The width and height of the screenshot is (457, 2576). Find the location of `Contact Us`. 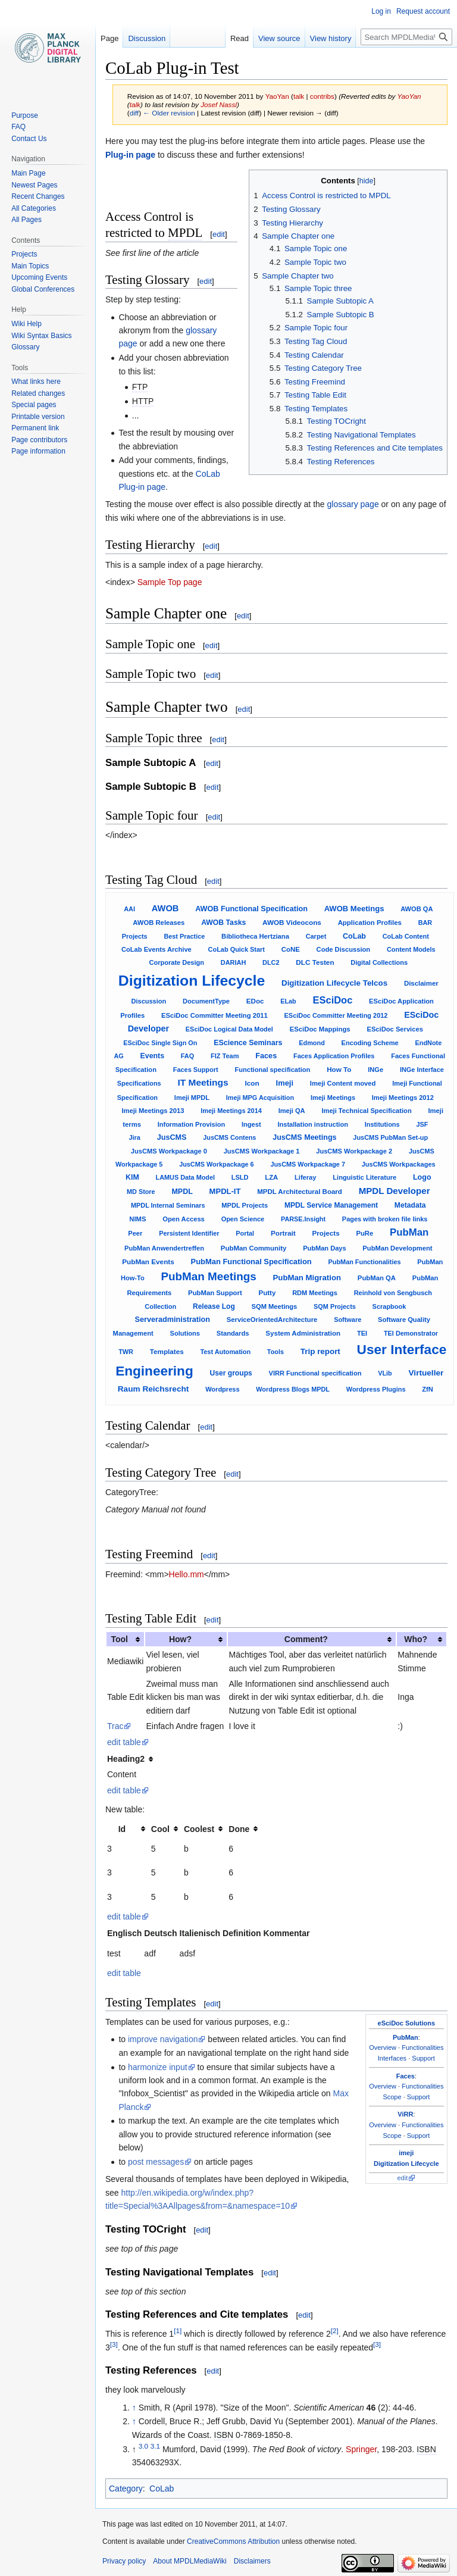

Contact Us is located at coordinates (28, 139).